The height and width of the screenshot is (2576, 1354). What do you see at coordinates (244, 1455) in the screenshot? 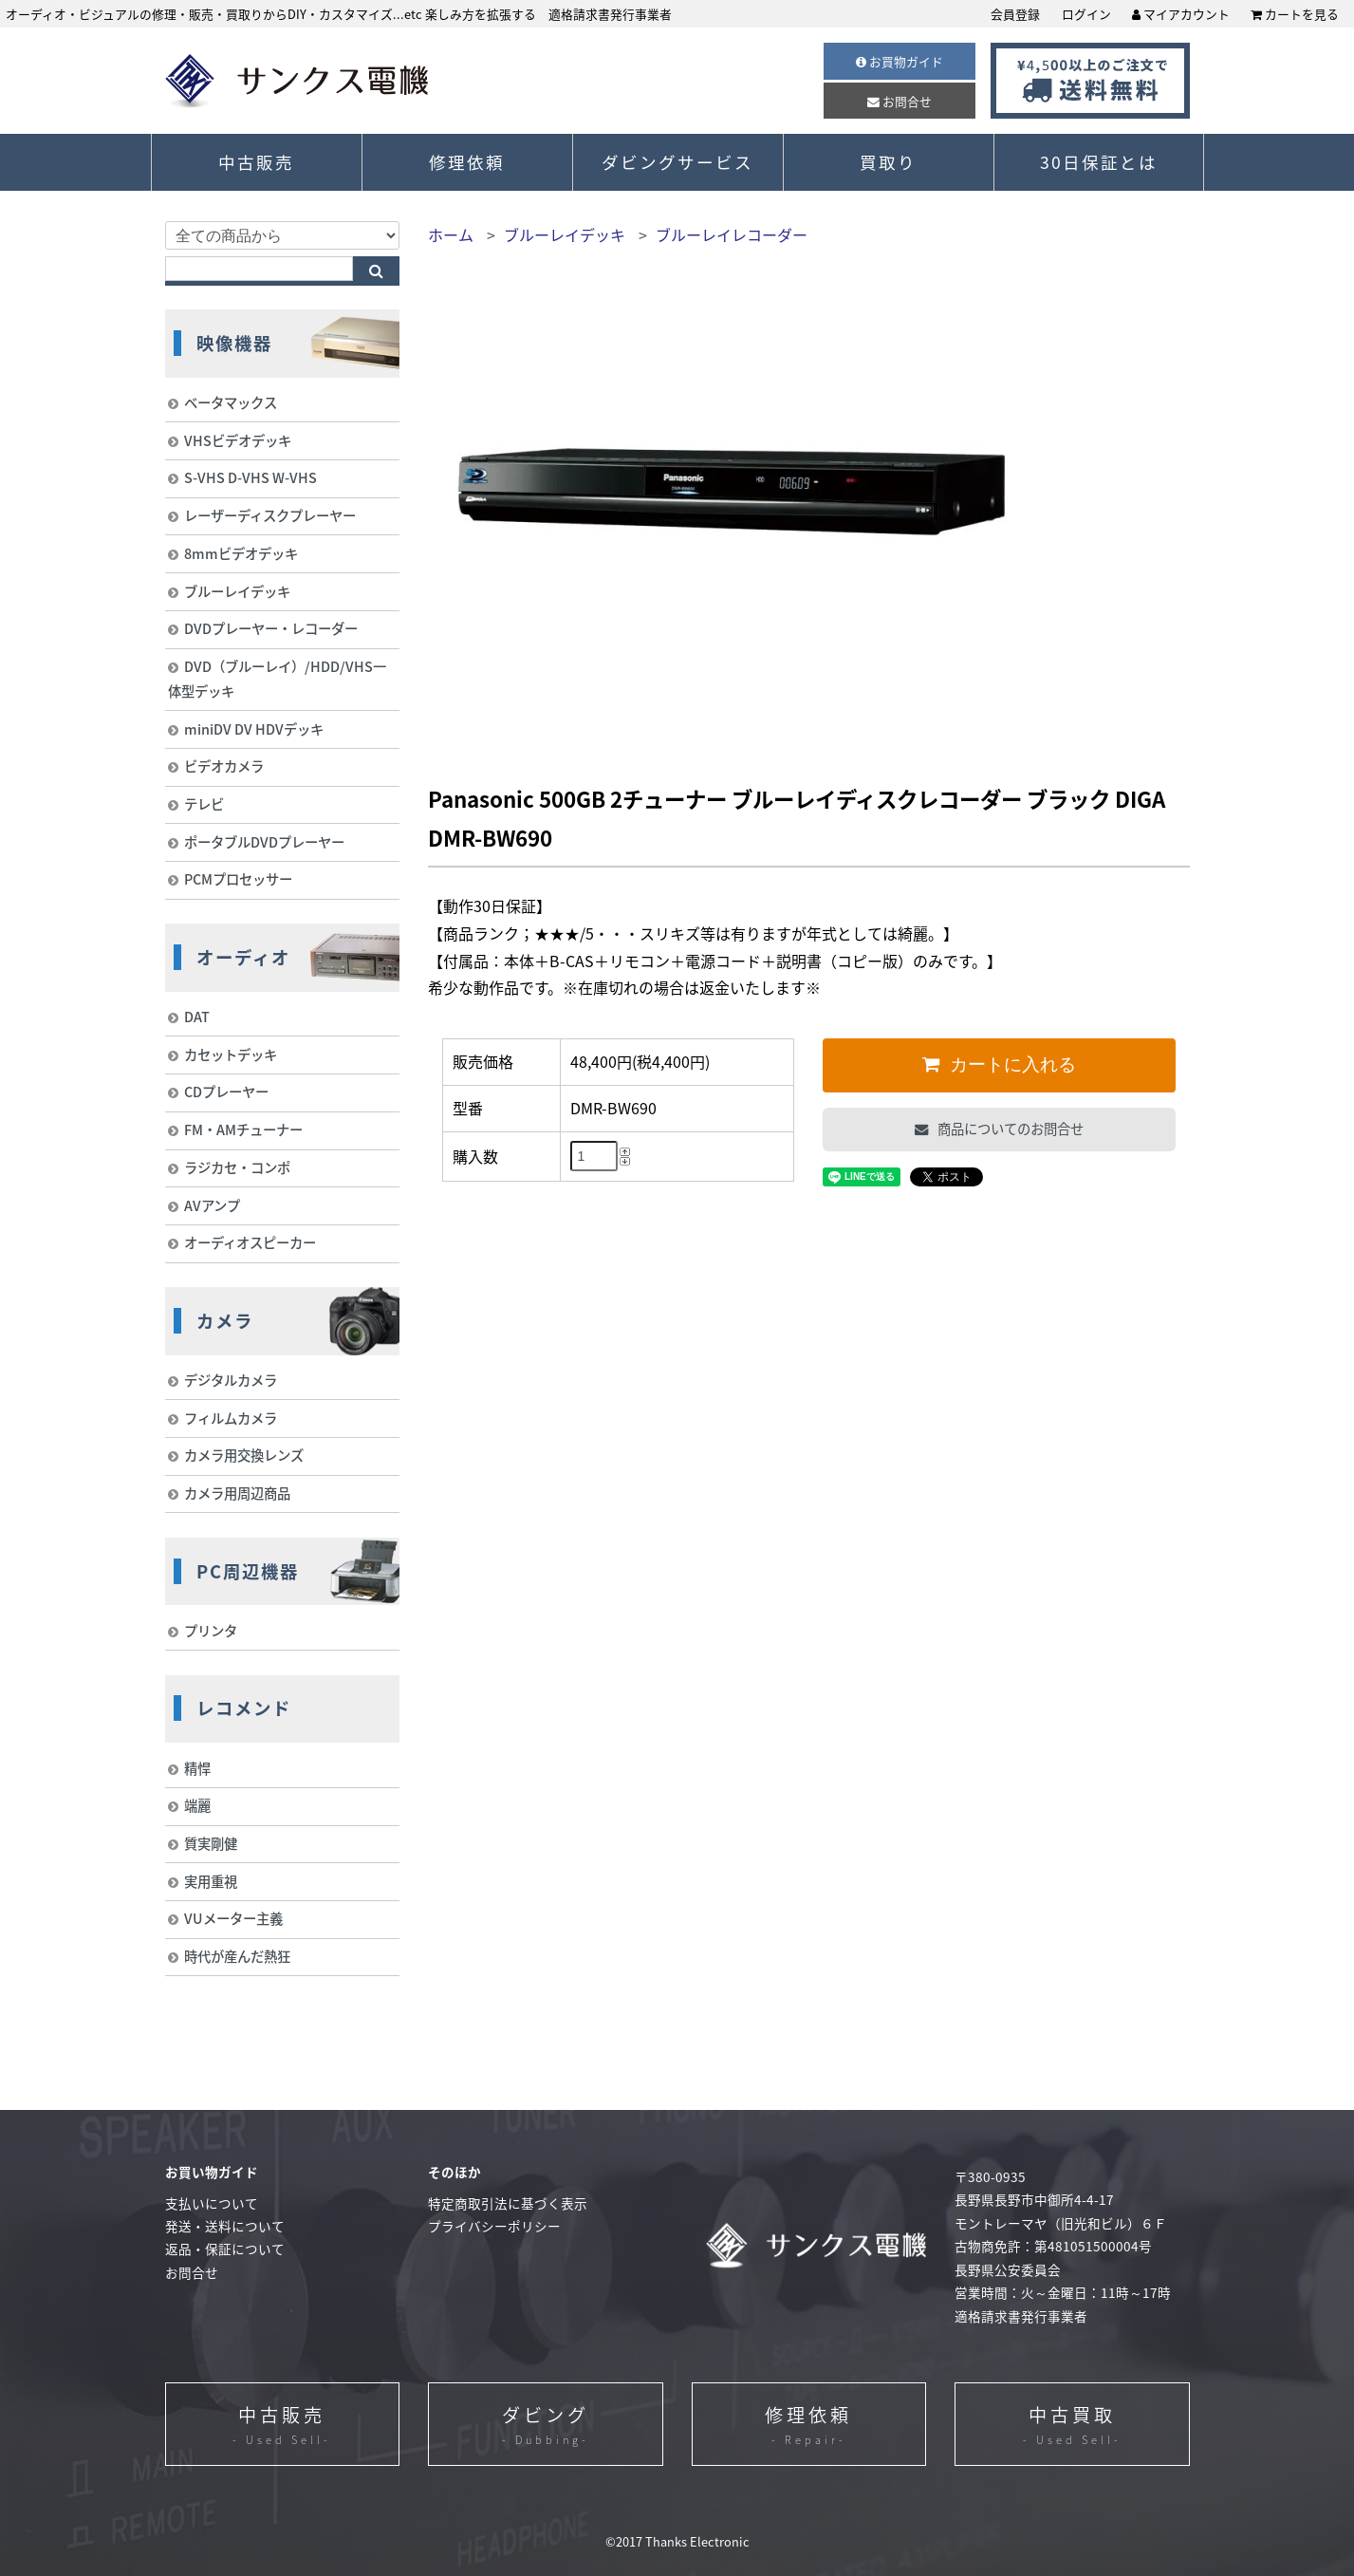
I see `カメラ用交換レンズ` at bounding box center [244, 1455].